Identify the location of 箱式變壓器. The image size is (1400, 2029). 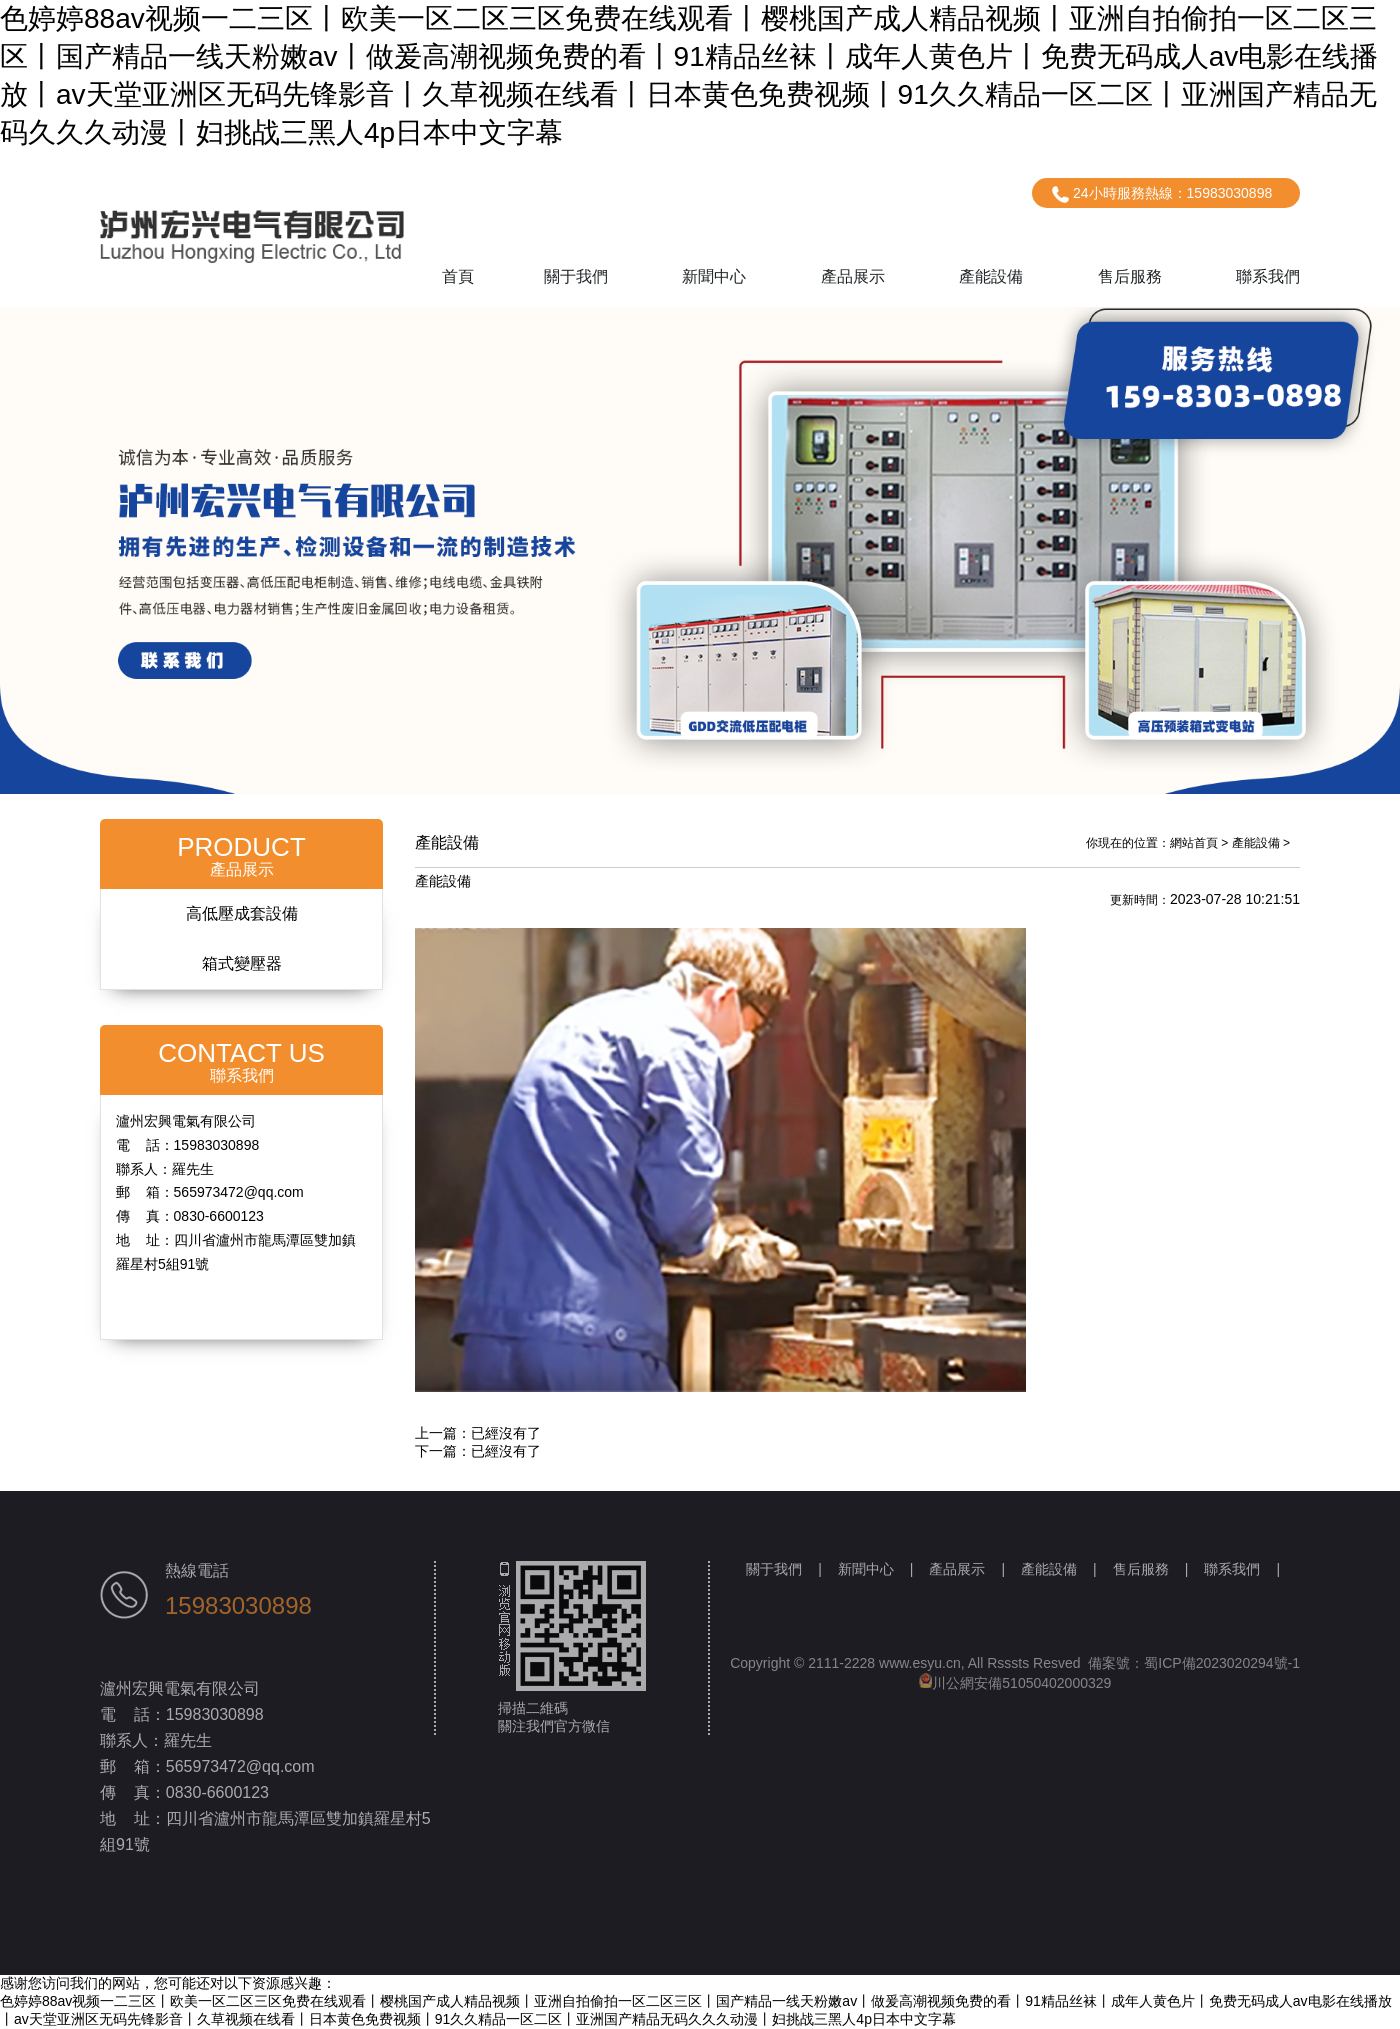
(242, 963).